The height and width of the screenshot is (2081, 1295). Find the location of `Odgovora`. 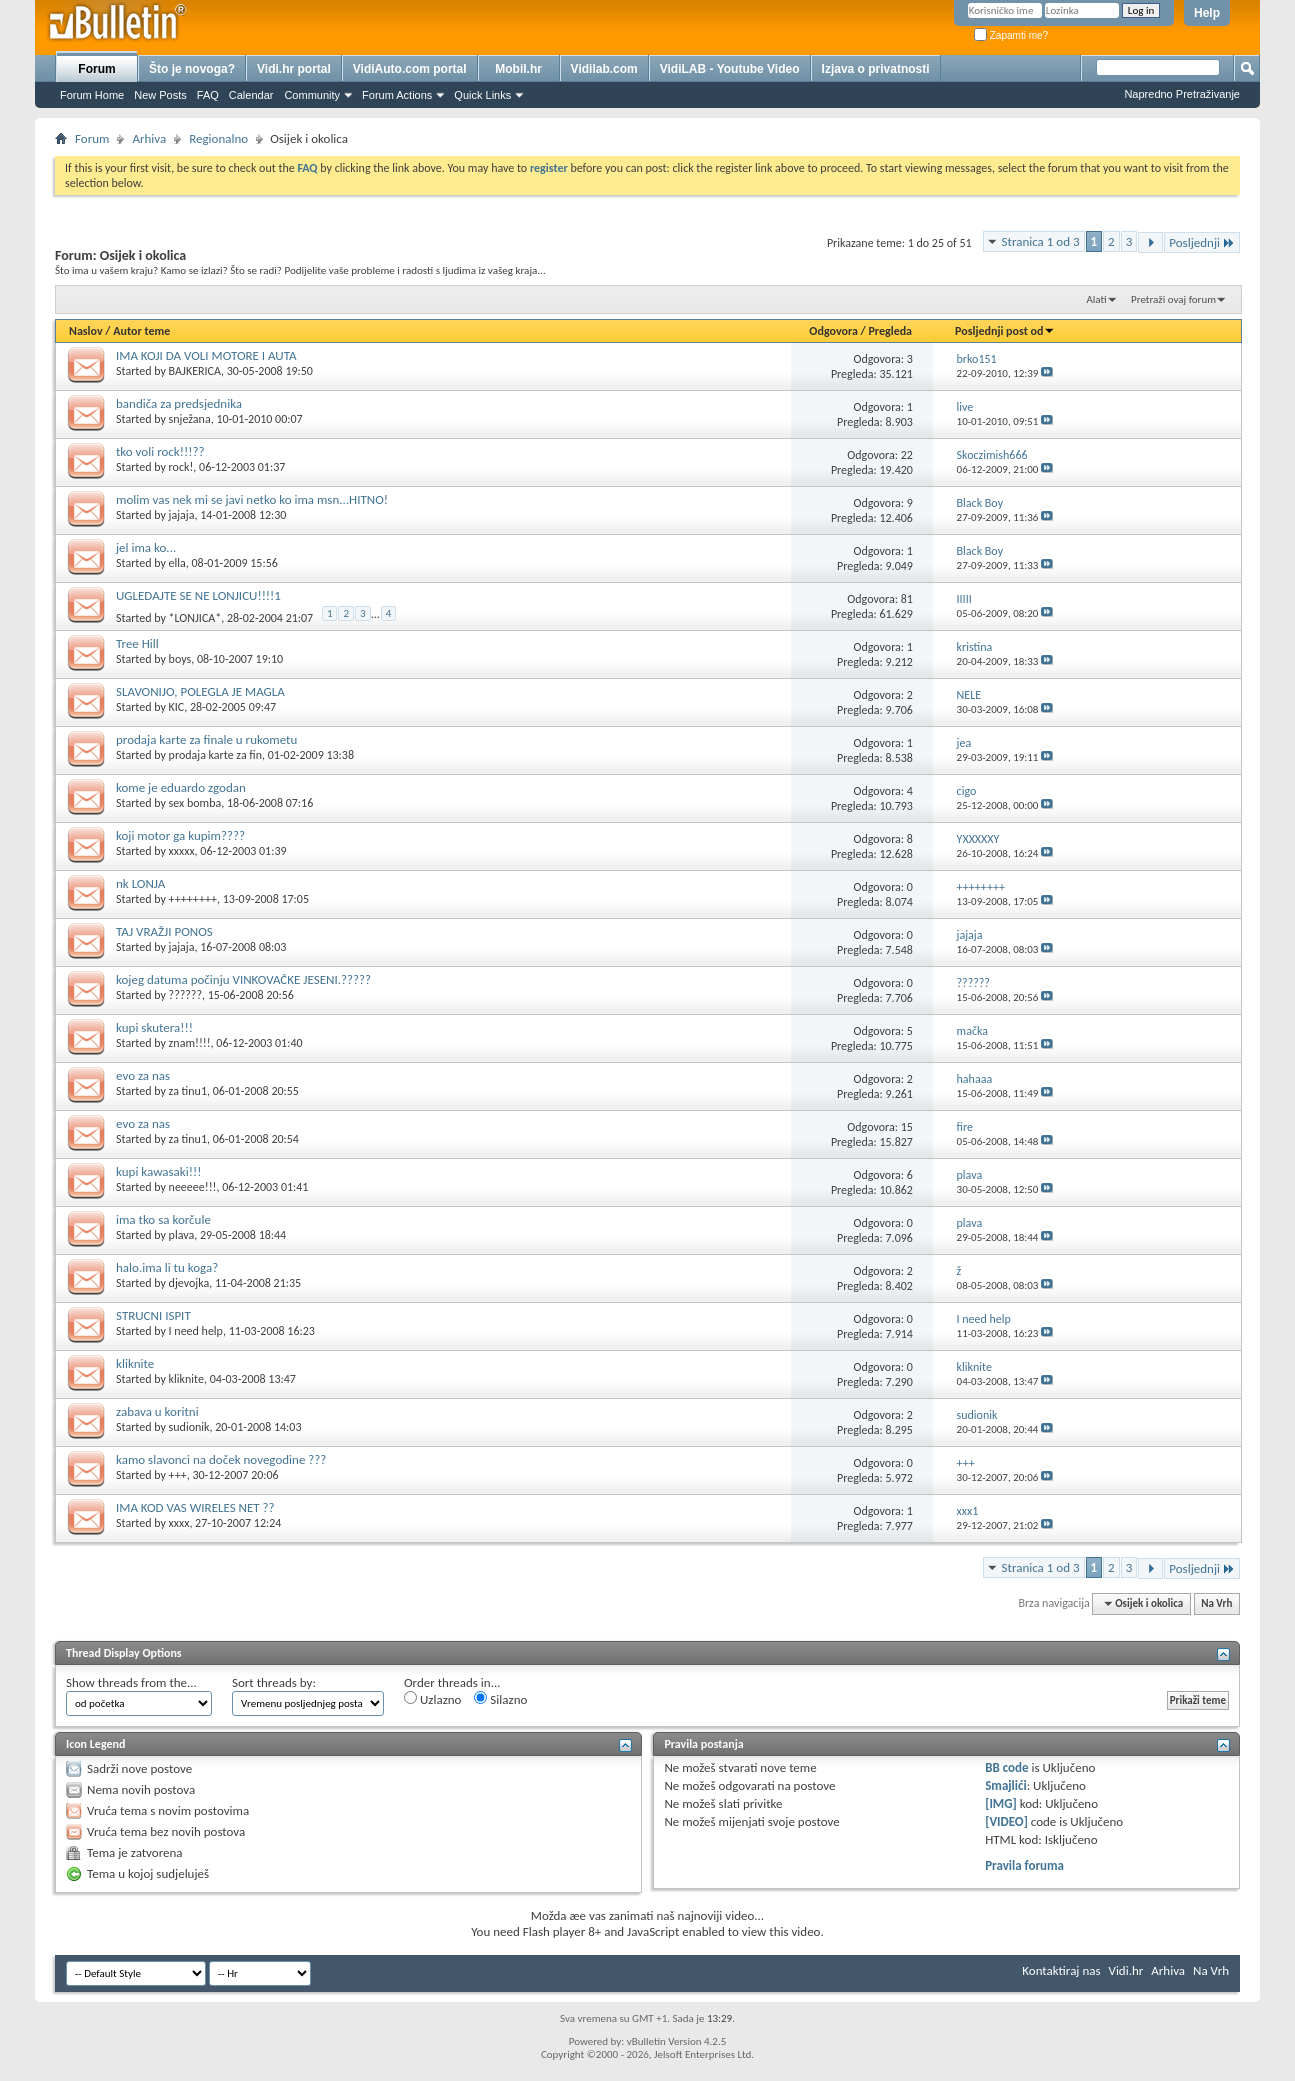

Odgovora is located at coordinates (833, 331).